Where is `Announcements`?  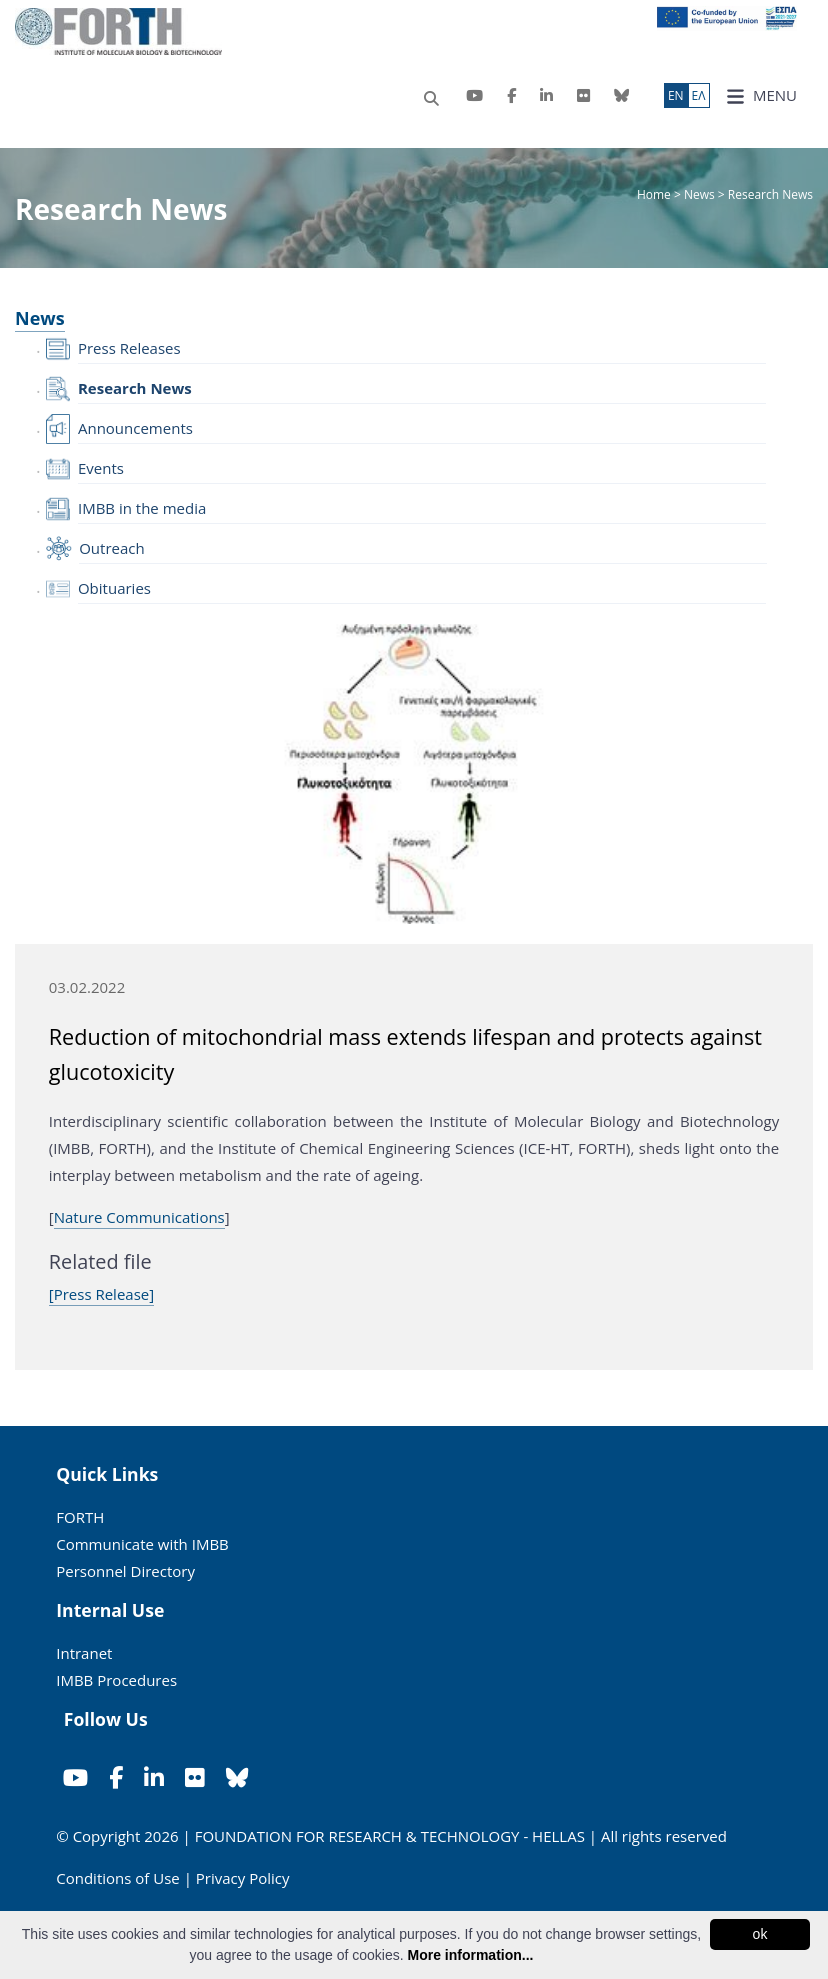
Announcements is located at coordinates (135, 428).